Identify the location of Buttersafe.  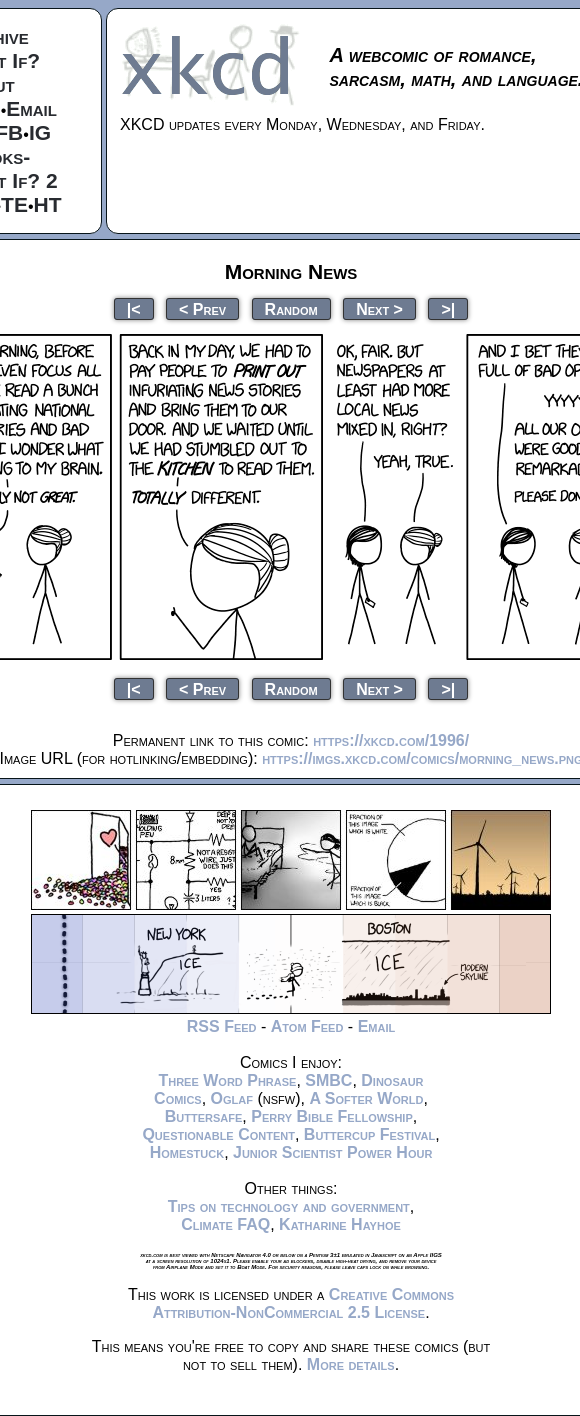
(204, 1116).